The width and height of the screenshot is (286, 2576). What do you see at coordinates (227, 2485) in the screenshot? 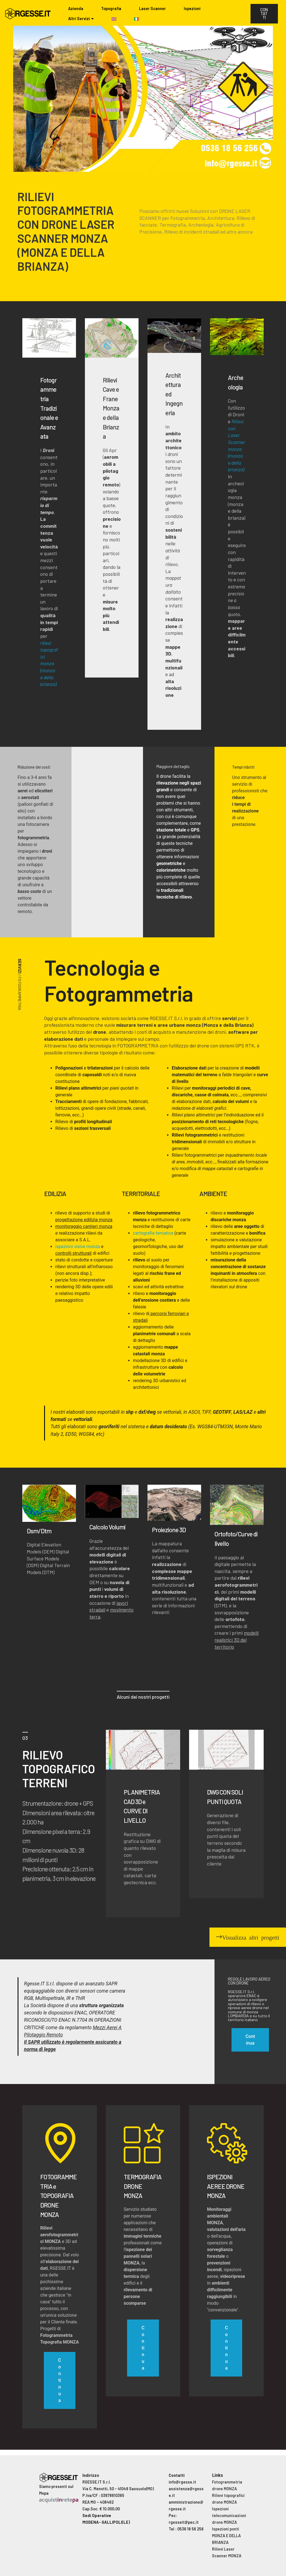
I see `Fotogrammetria drone MONZA` at bounding box center [227, 2485].